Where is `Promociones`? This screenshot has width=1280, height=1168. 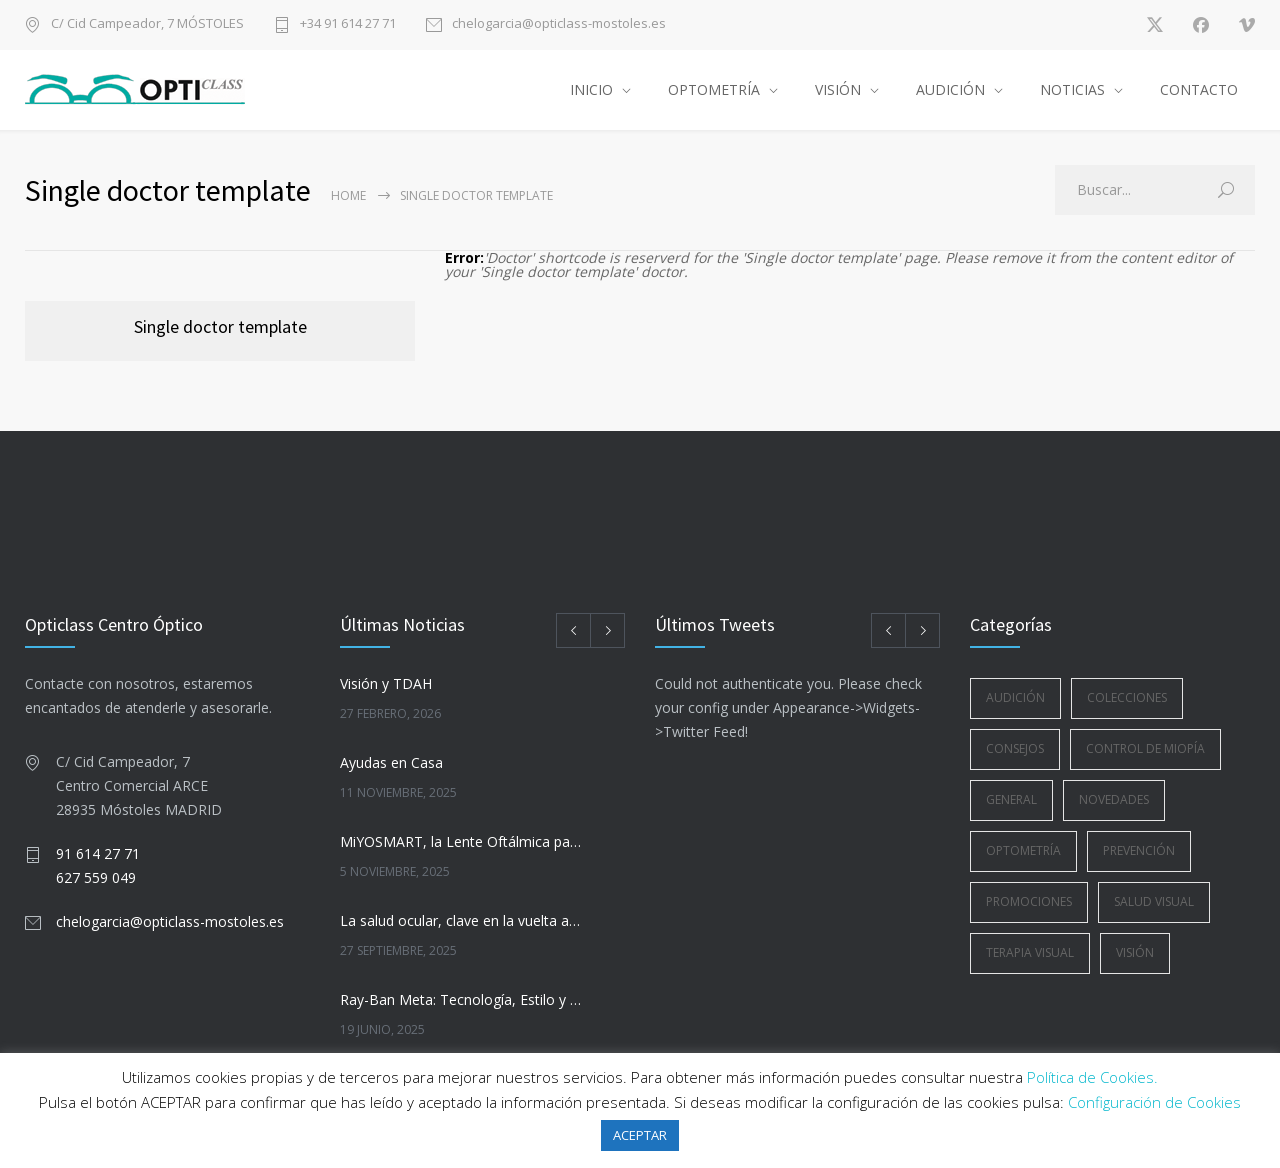
Promociones is located at coordinates (1029, 901).